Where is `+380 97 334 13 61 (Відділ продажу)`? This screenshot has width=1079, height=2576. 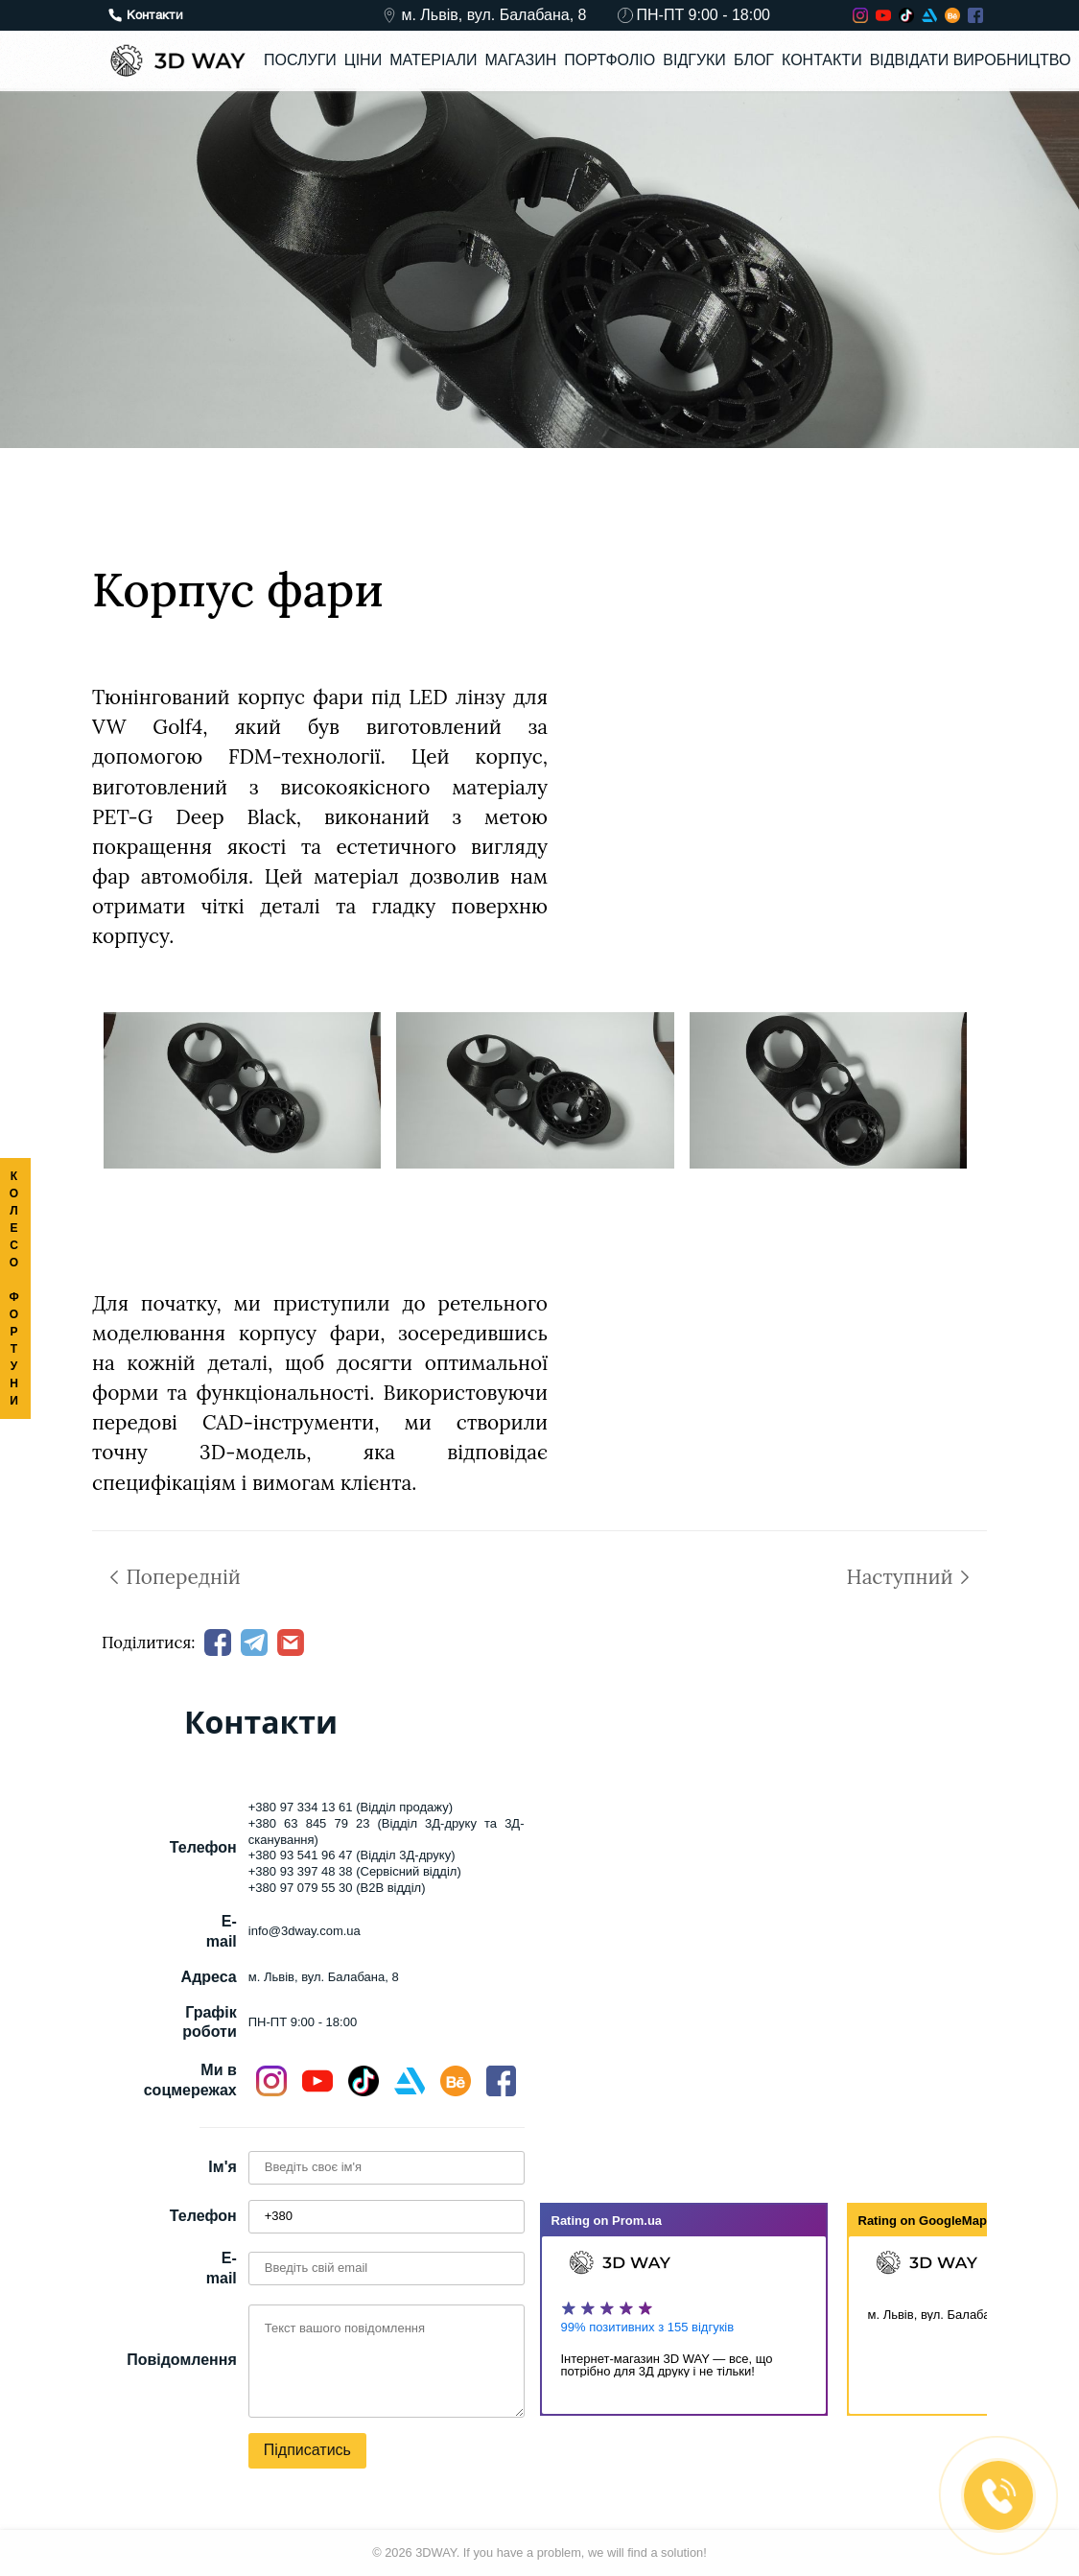
+380 97 334 13 61 (Відділ продажу) is located at coordinates (350, 1807).